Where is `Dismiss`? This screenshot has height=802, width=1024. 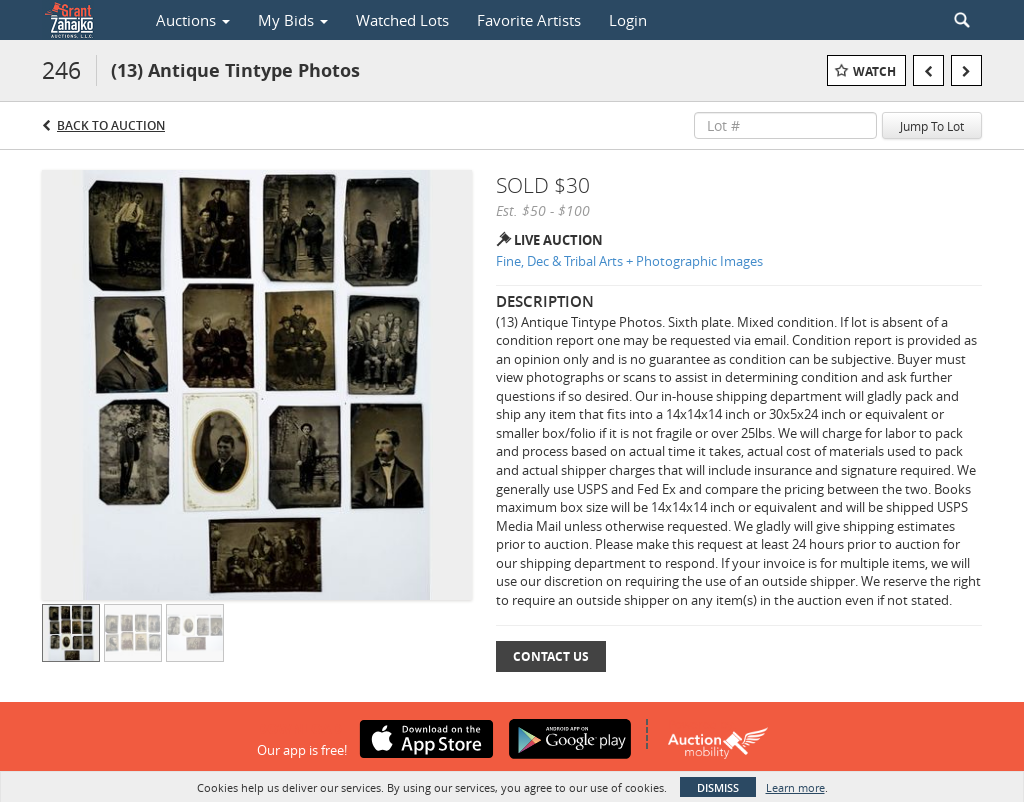
Dismiss is located at coordinates (718, 787).